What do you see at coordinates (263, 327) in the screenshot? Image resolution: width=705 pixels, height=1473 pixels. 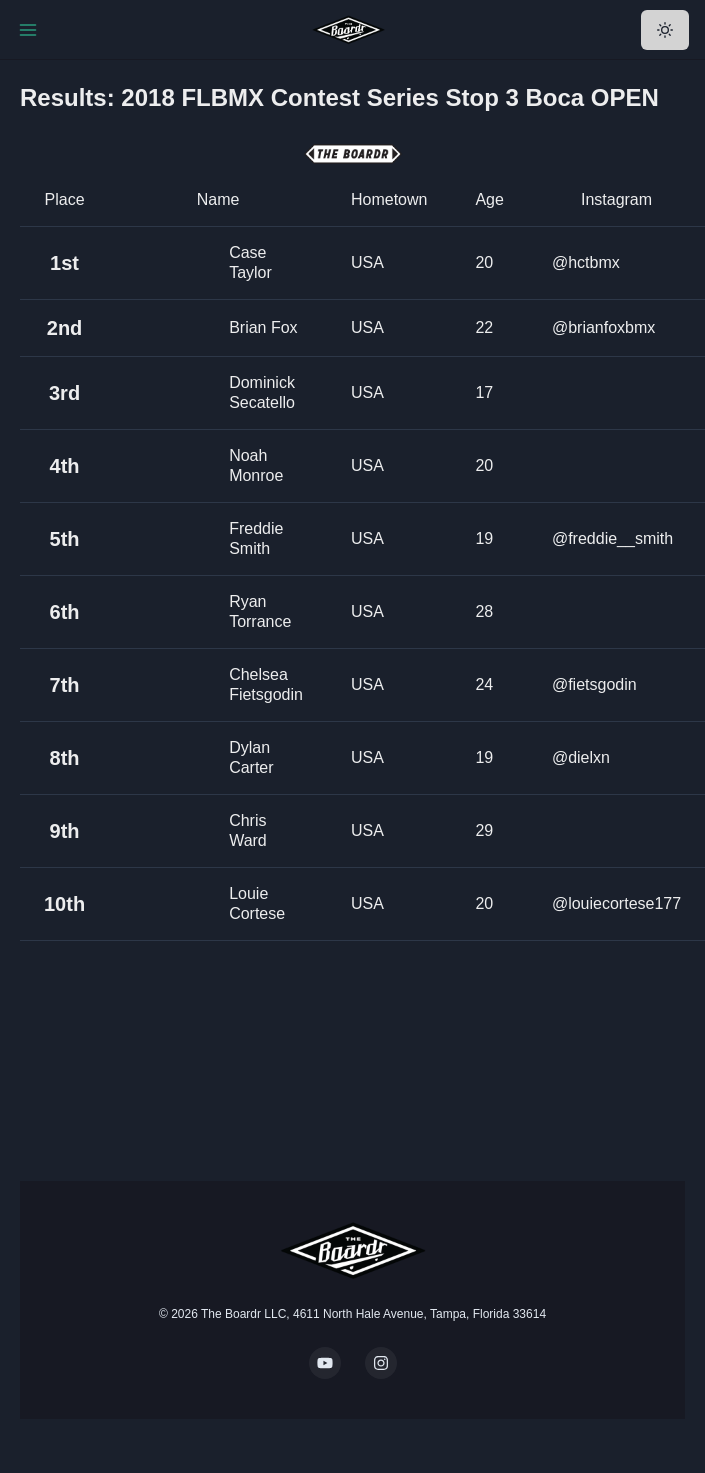 I see `Brian Fox` at bounding box center [263, 327].